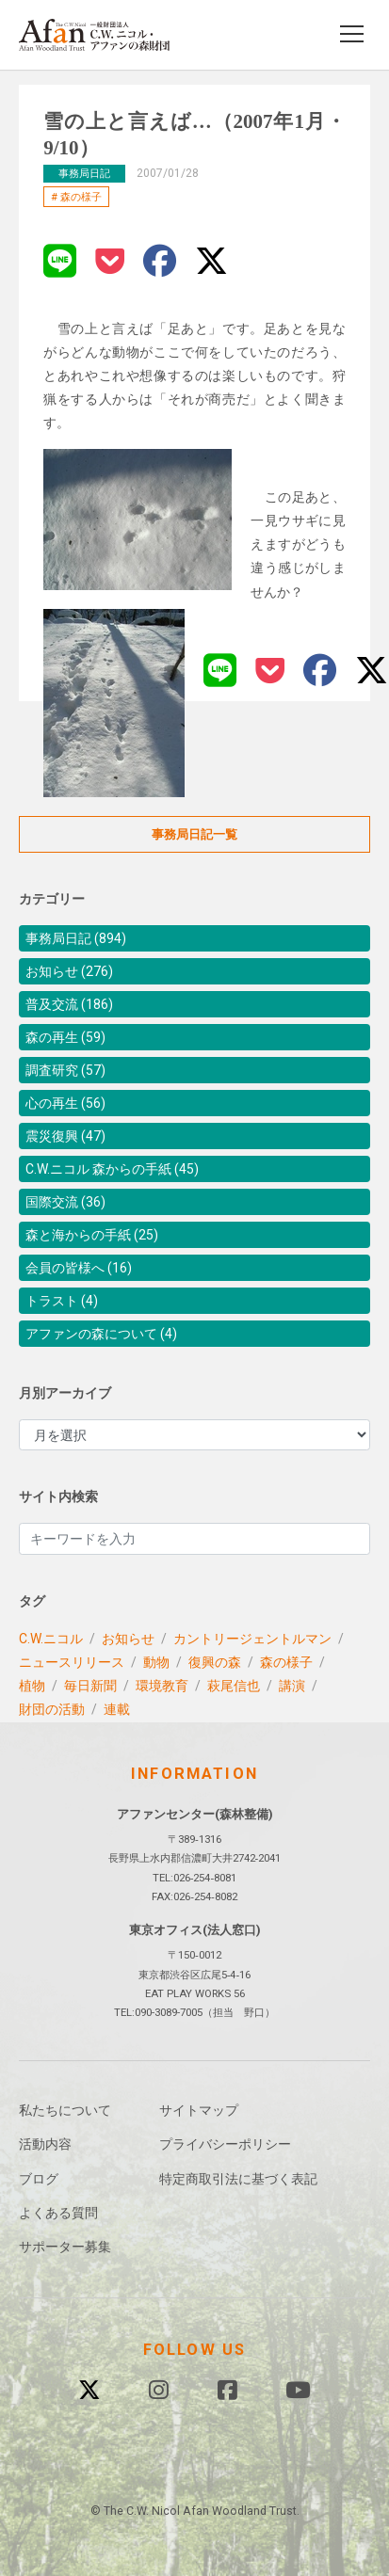 The width and height of the screenshot is (389, 2576). I want to click on 活動内容, so click(45, 2144).